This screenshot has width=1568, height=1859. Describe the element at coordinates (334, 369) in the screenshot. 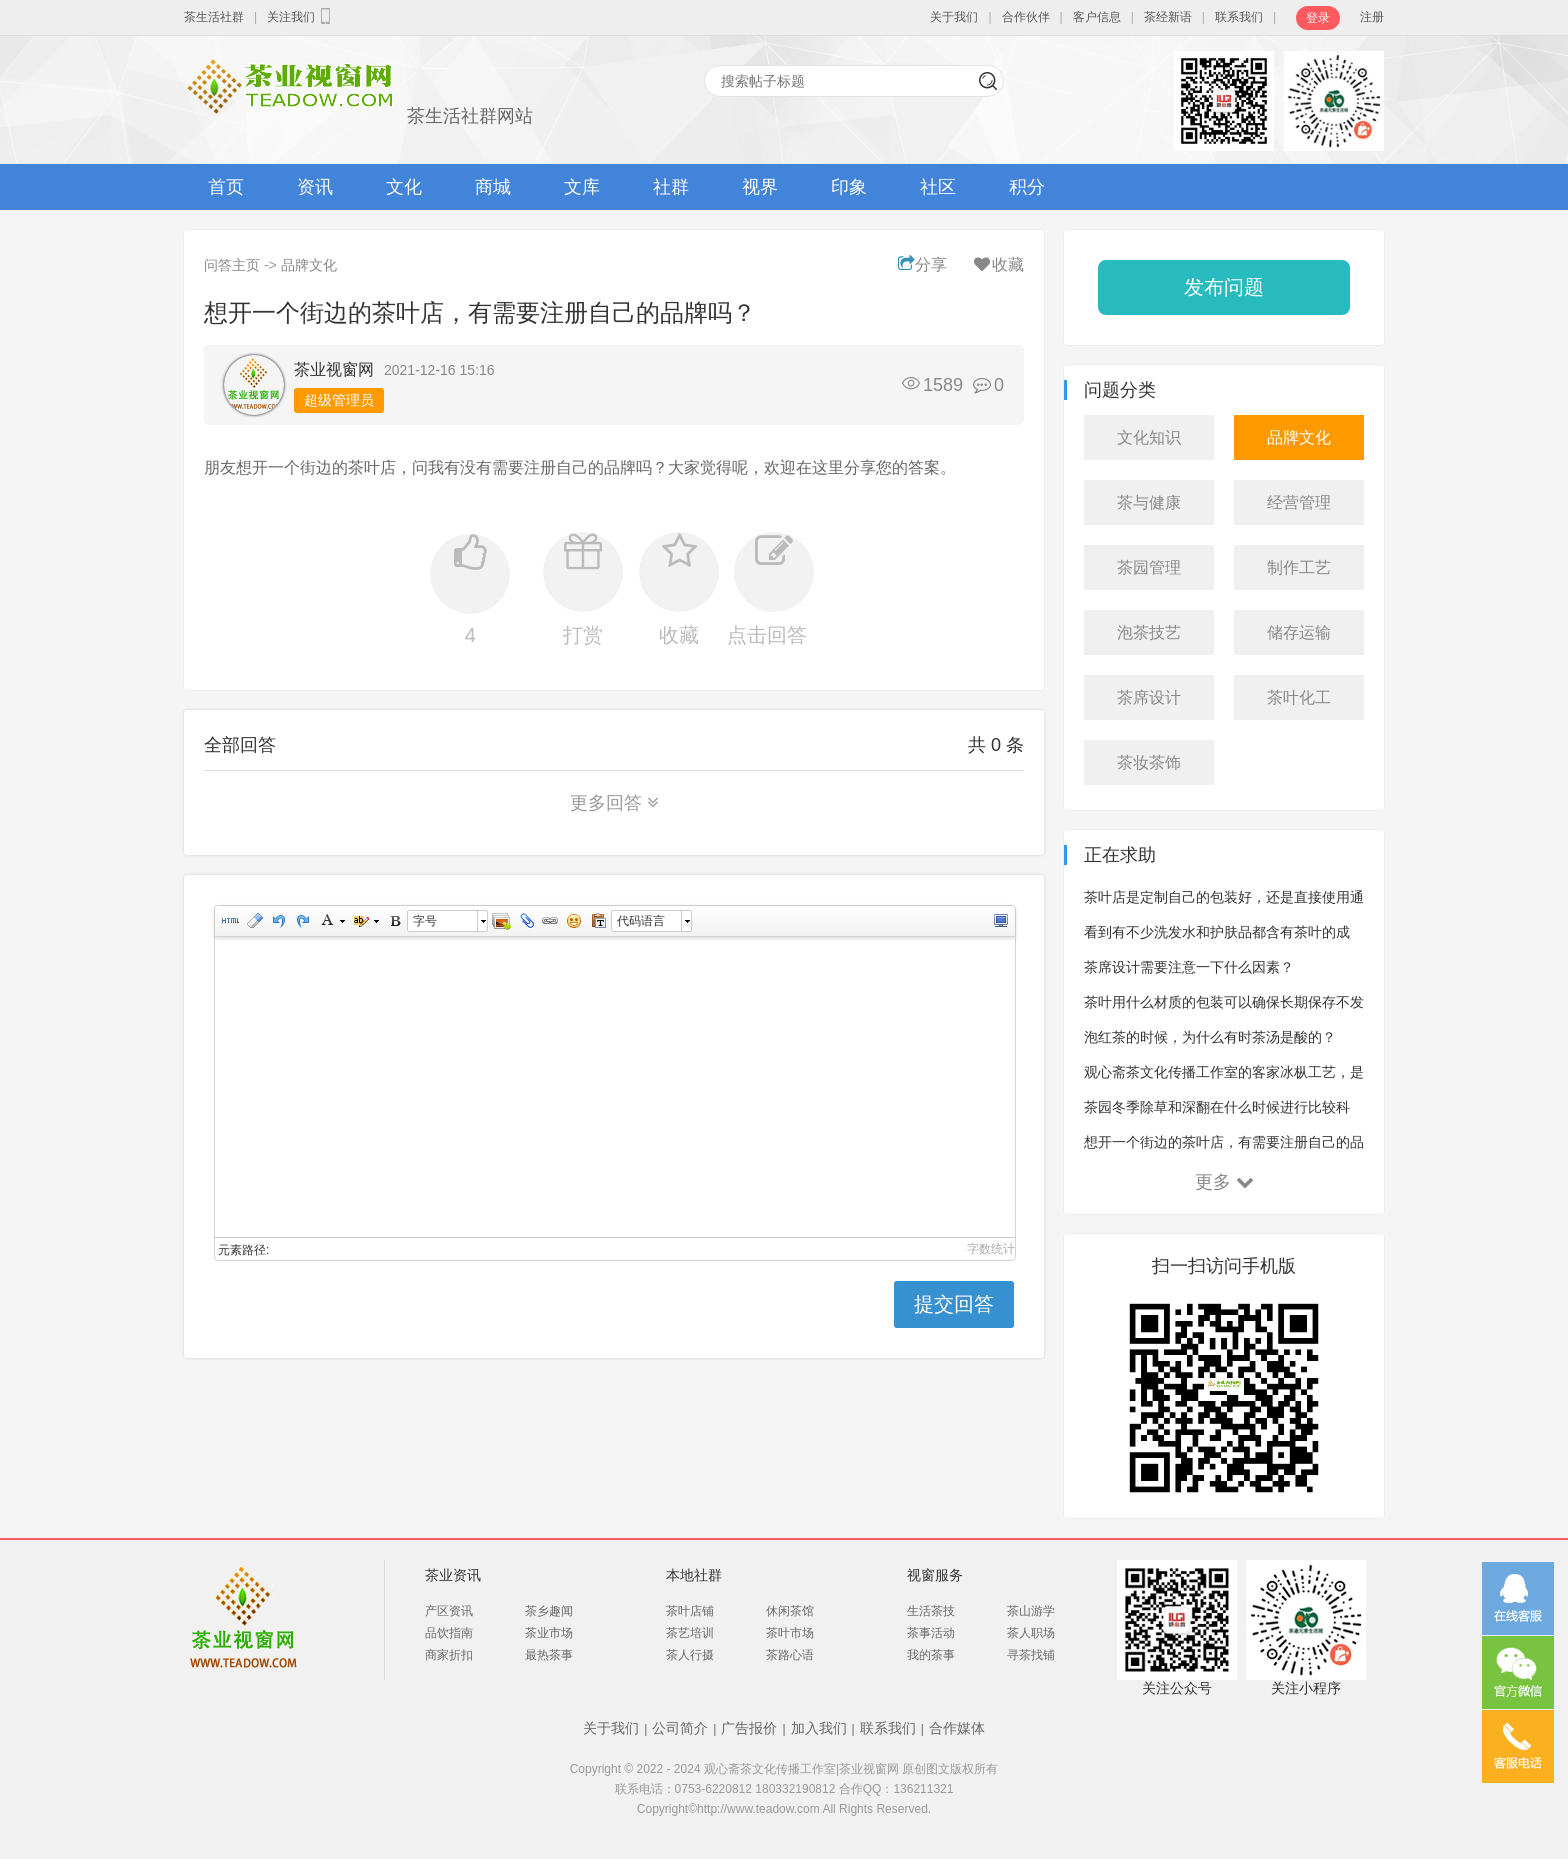

I see `茶业视窗网` at that location.